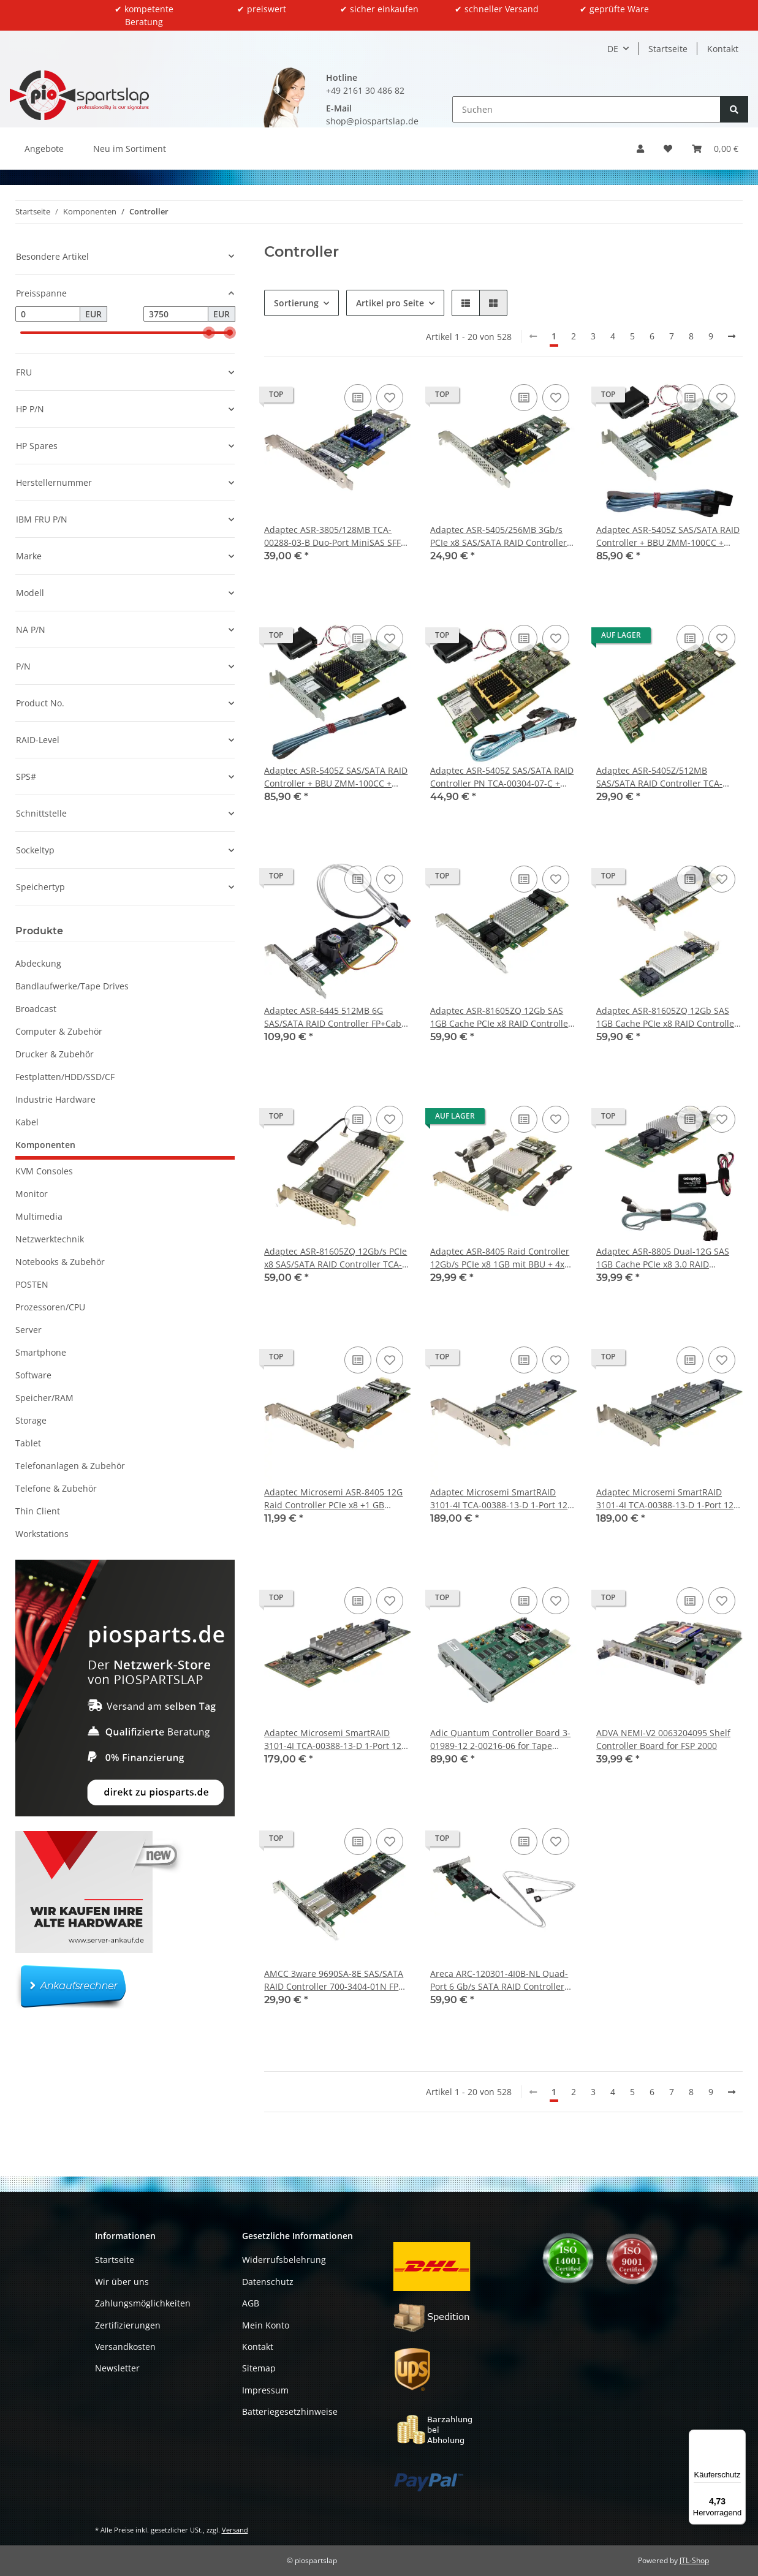 This screenshot has width=758, height=2576. What do you see at coordinates (125, 2346) in the screenshot?
I see `Versandkosten` at bounding box center [125, 2346].